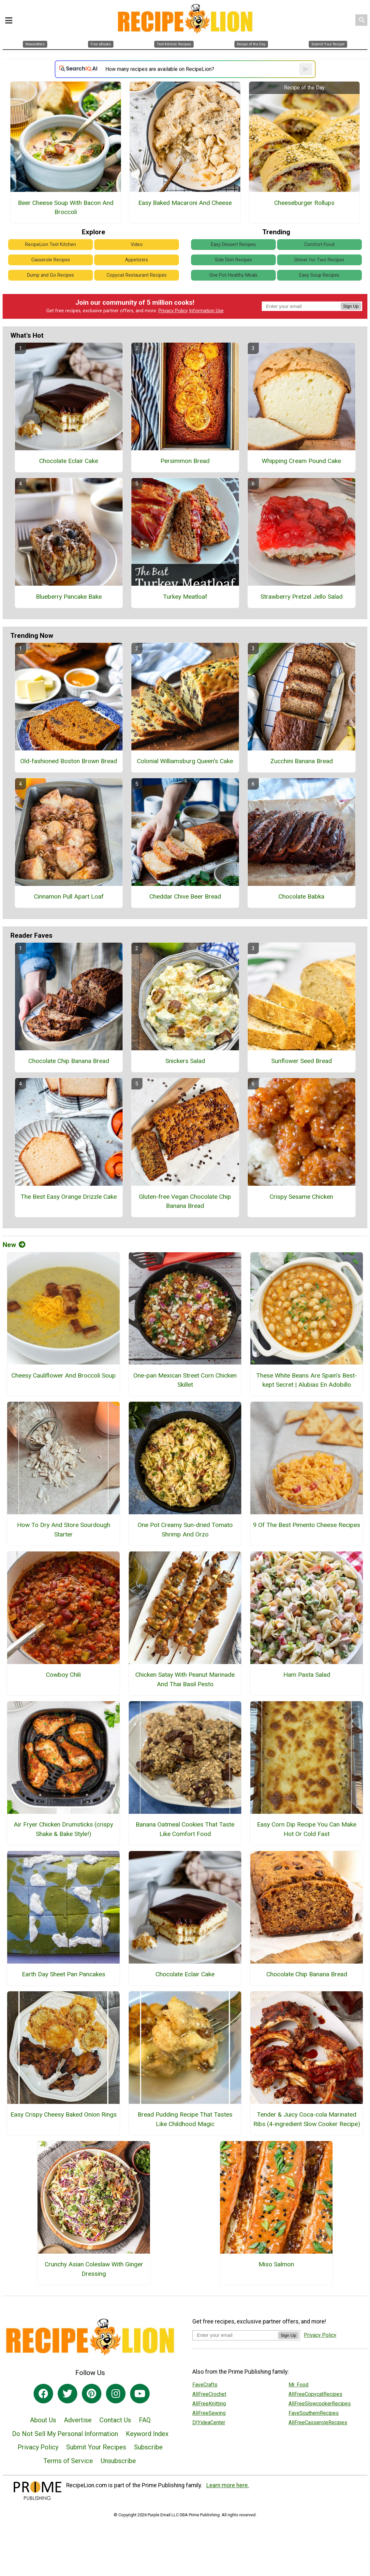 The width and height of the screenshot is (370, 2576). Describe the element at coordinates (91, 2393) in the screenshot. I see `[Link to pinterest]` at that location.